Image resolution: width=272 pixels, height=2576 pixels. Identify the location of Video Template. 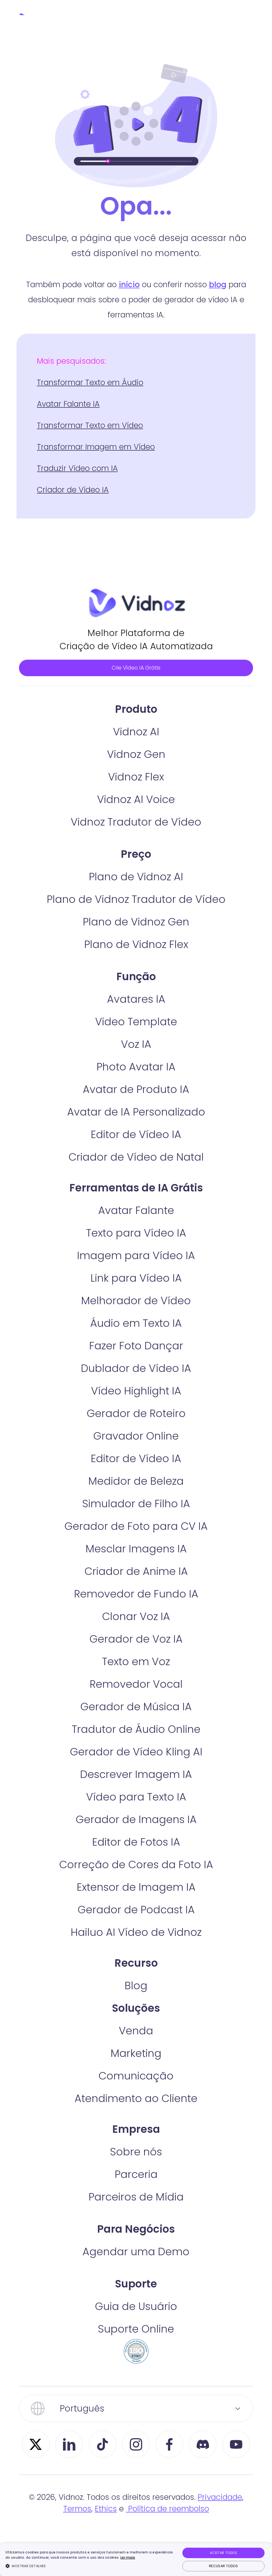
(136, 1044).